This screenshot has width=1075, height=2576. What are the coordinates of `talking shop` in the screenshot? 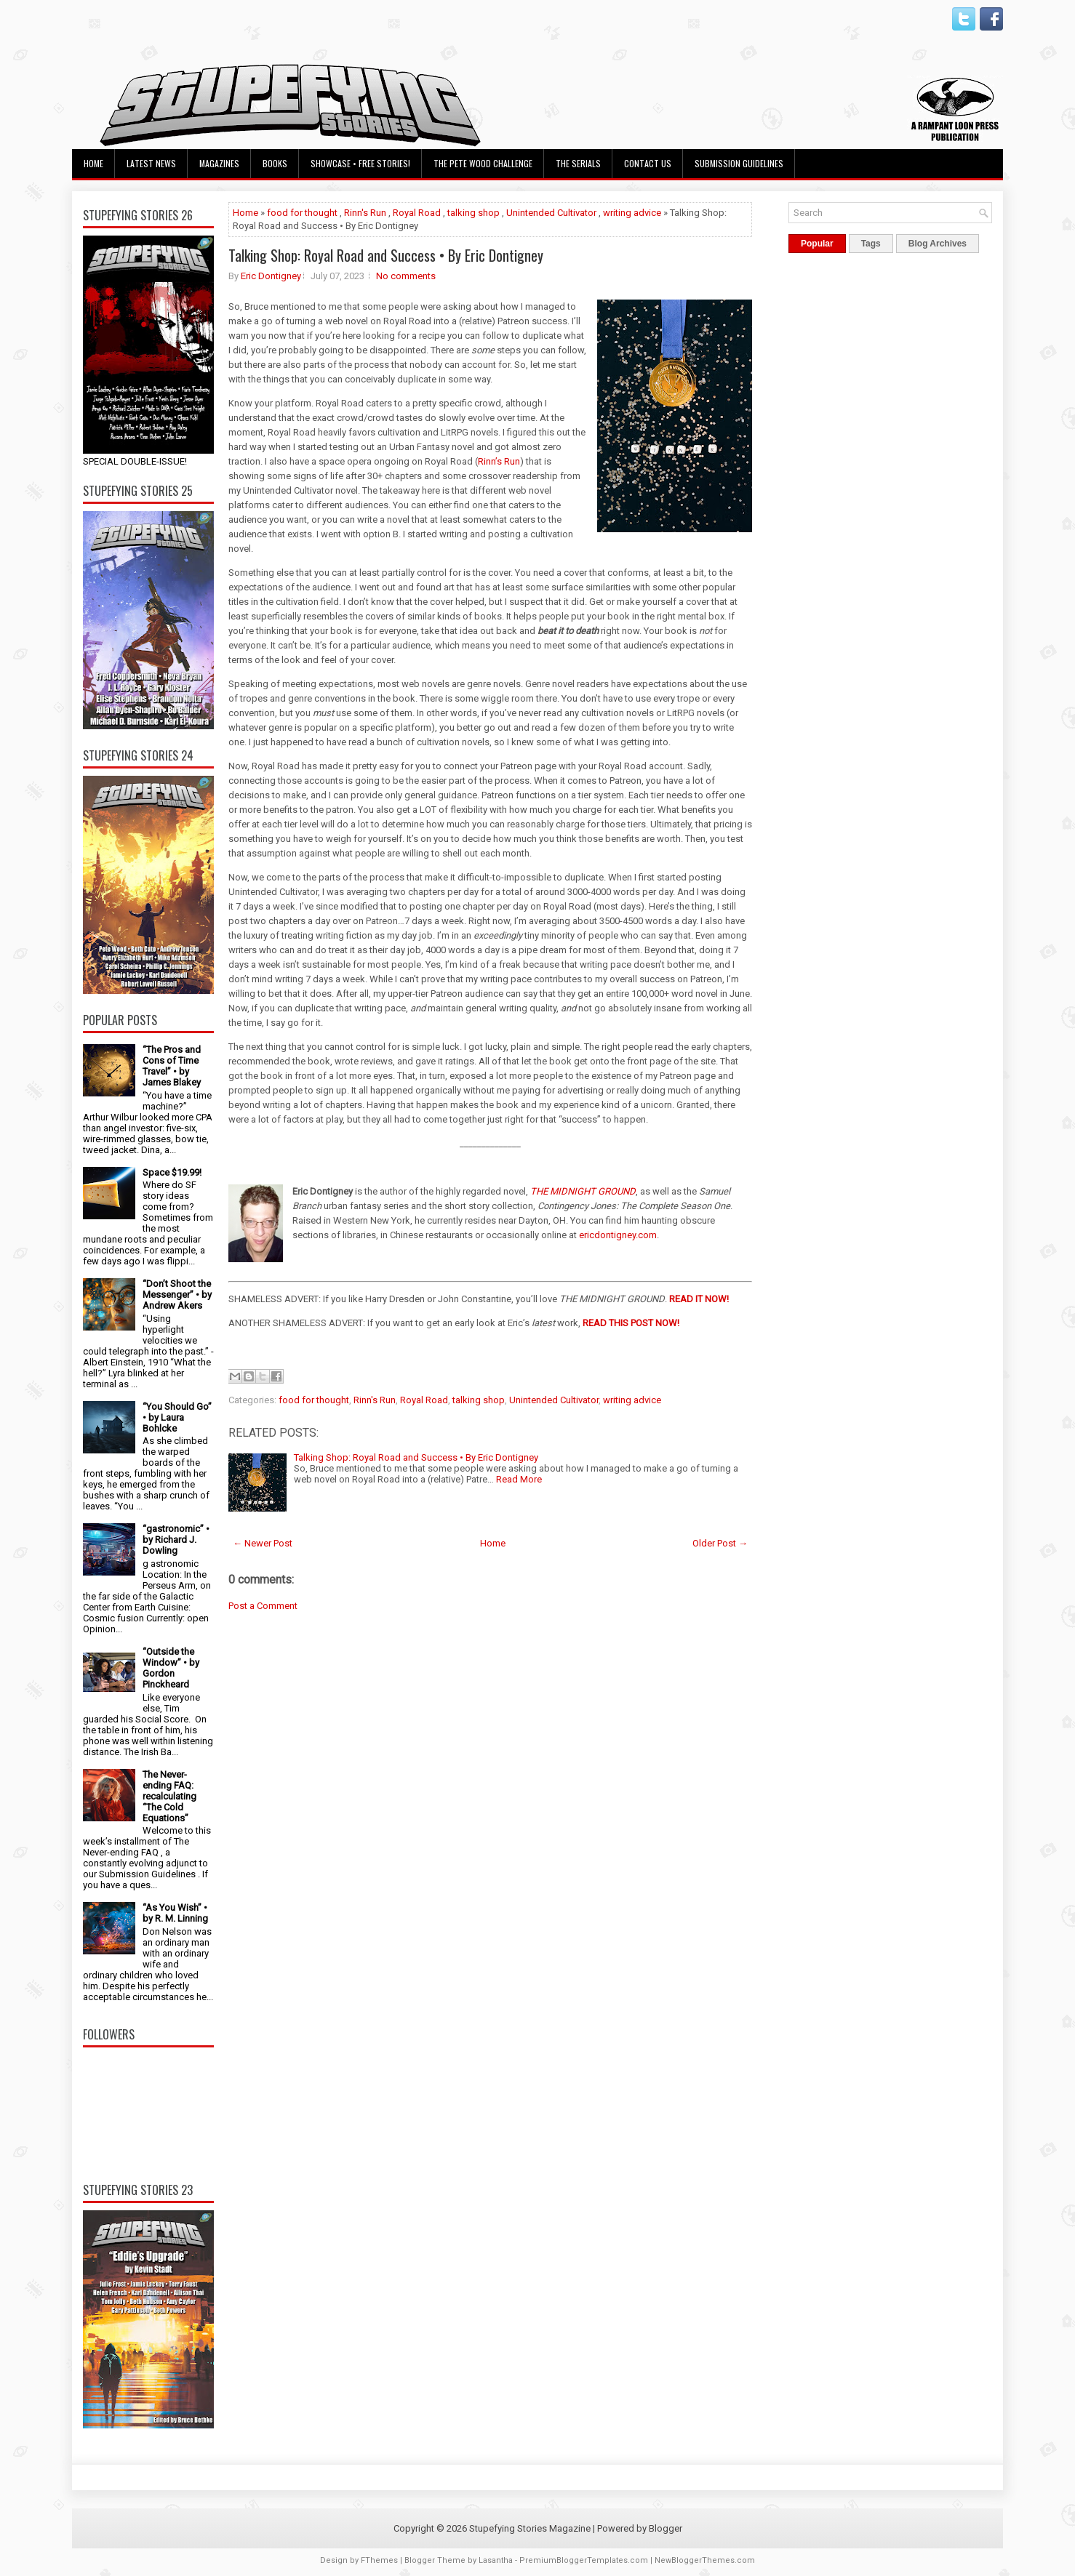 It's located at (473, 212).